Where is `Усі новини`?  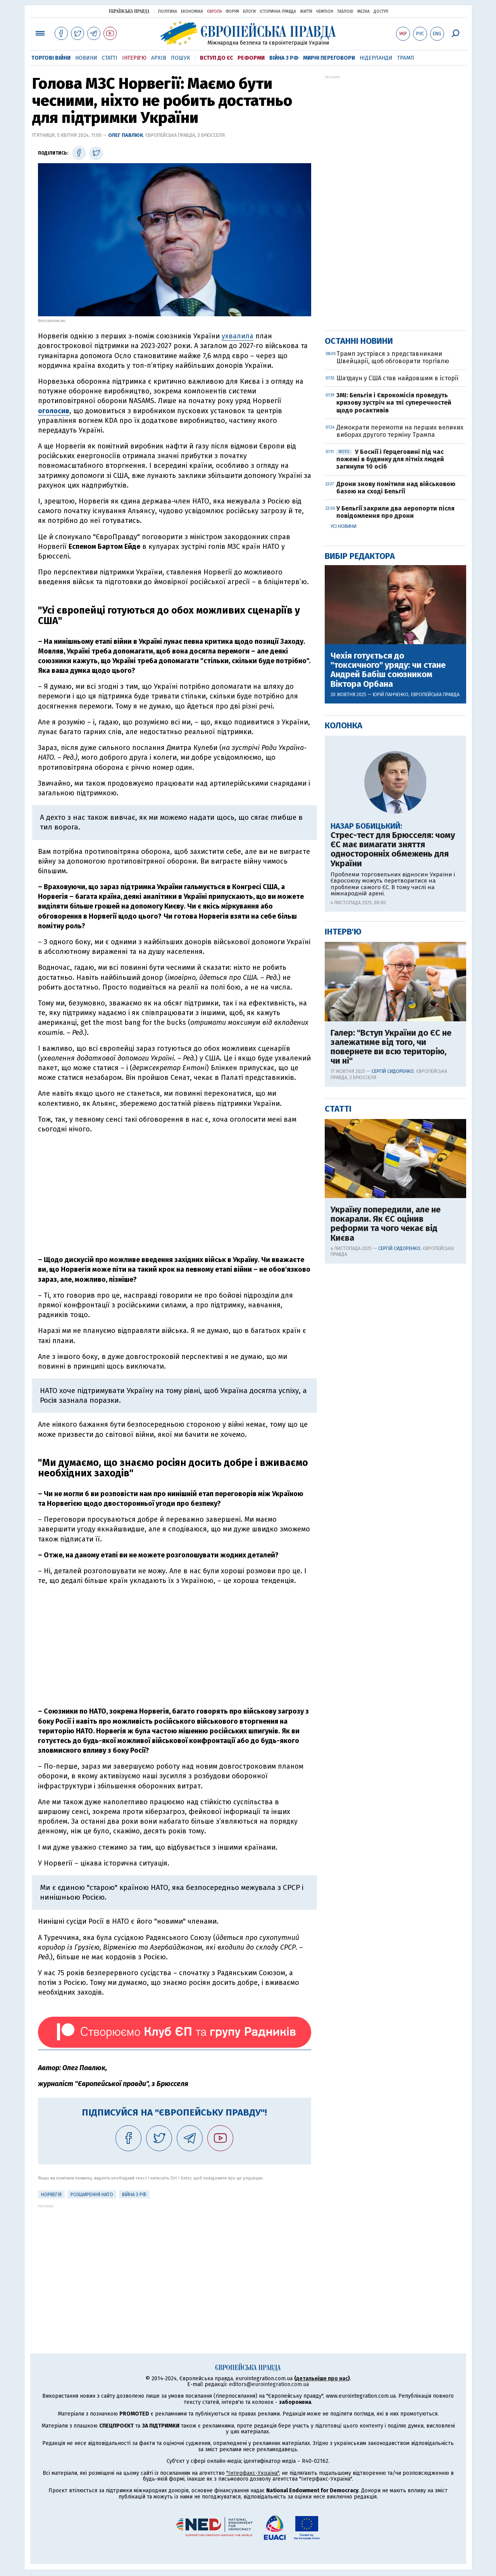 Усі новини is located at coordinates (343, 526).